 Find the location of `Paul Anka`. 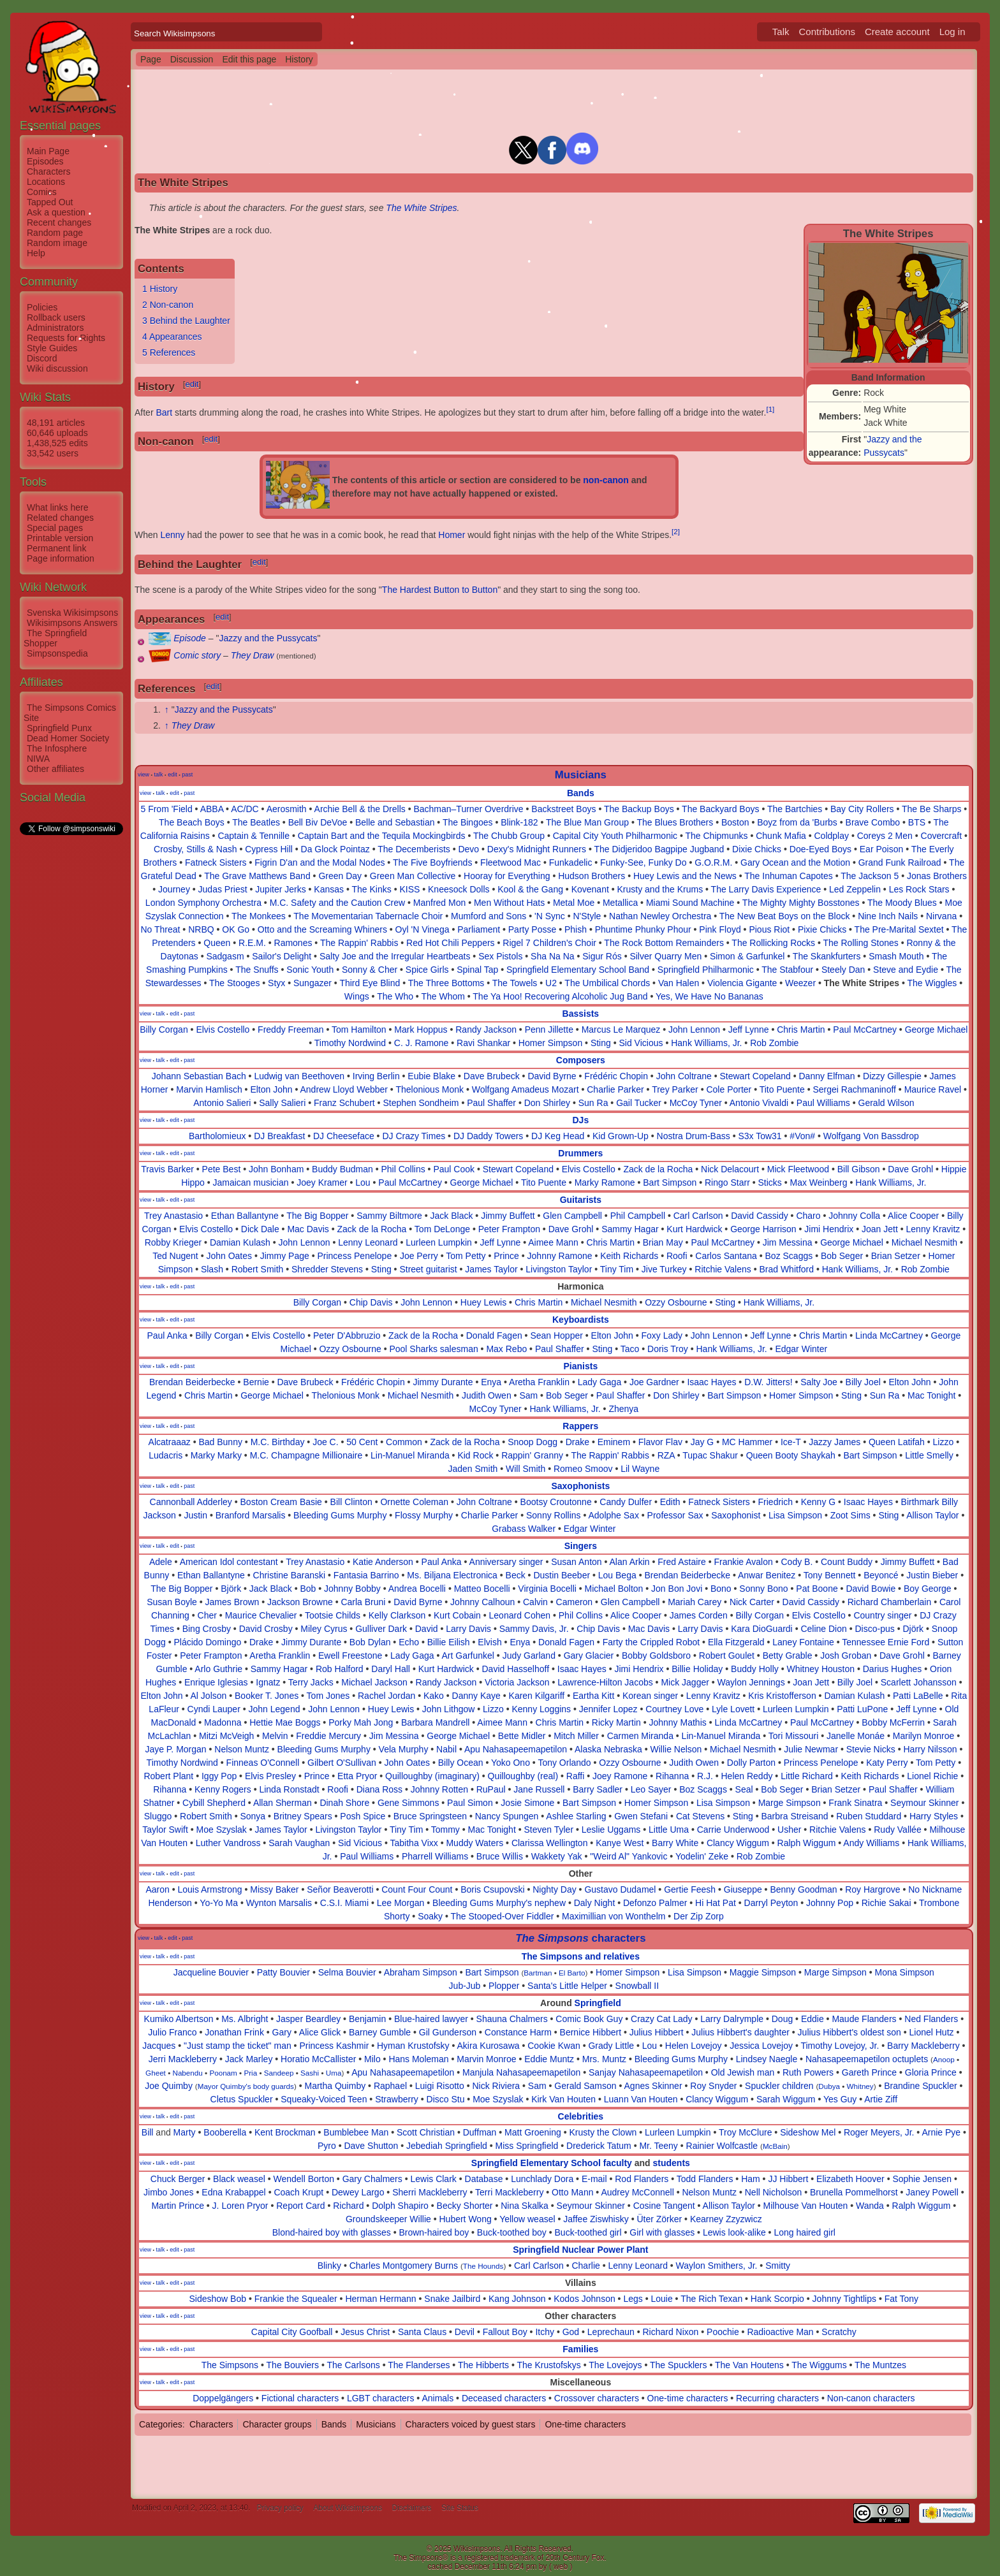

Paul Anka is located at coordinates (167, 1335).